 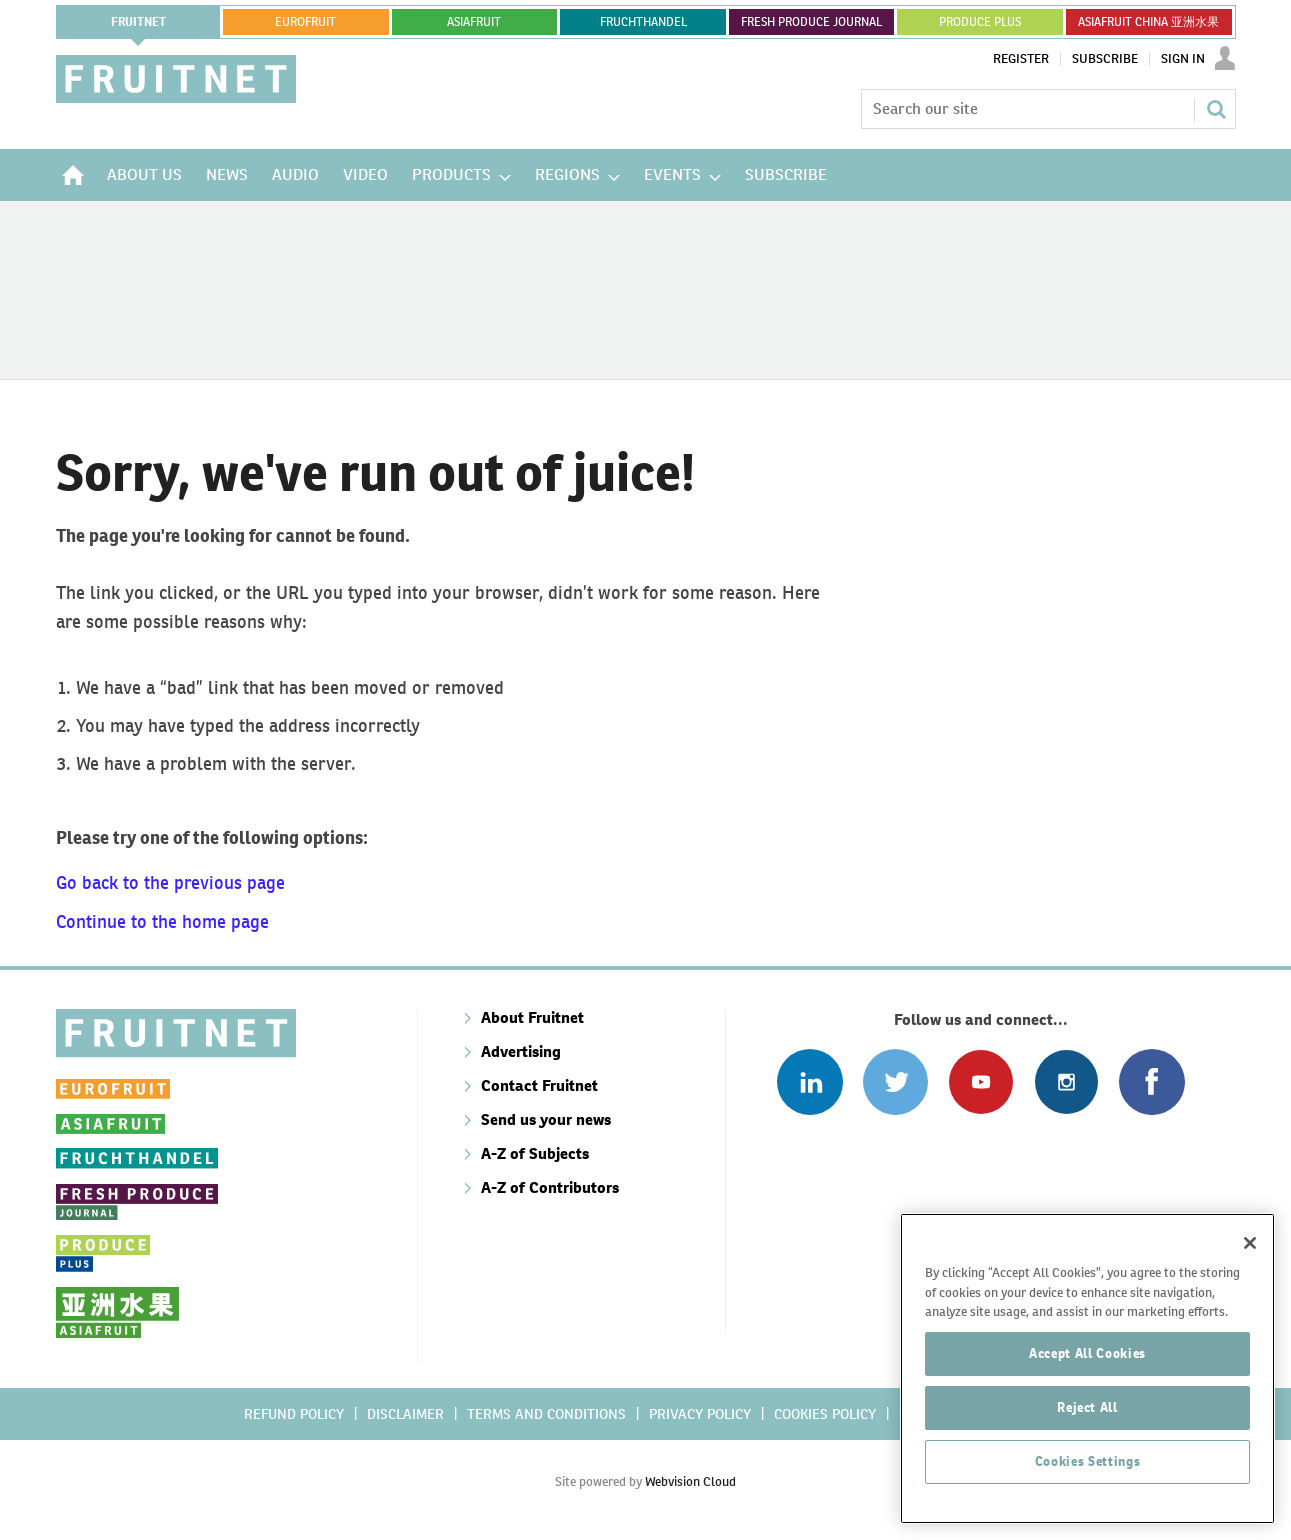 I want to click on Search, so click(x=1216, y=109).